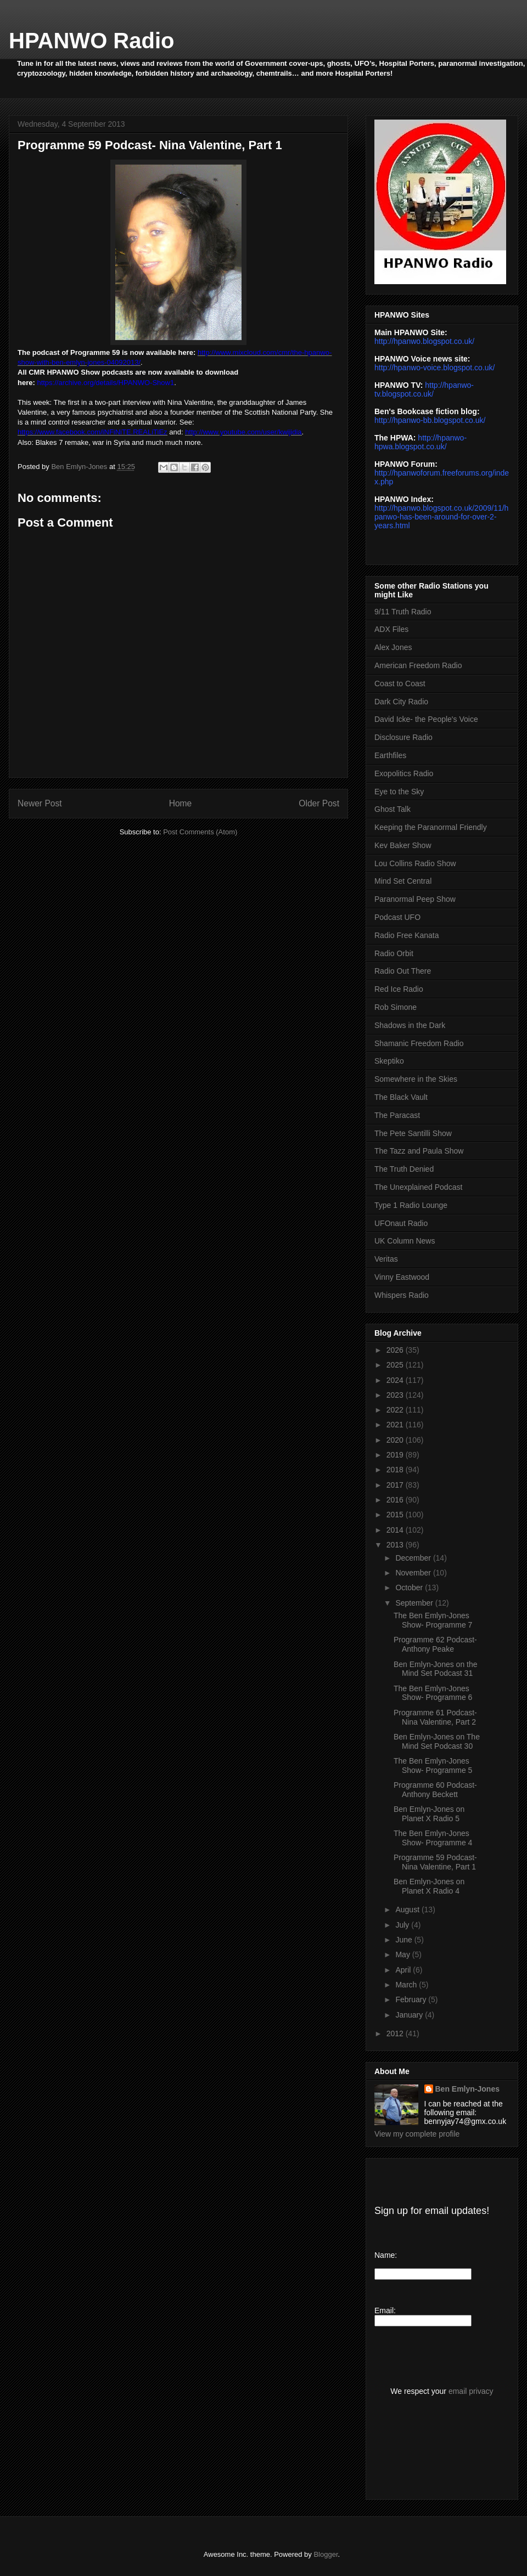  I want to click on January, so click(410, 2014).